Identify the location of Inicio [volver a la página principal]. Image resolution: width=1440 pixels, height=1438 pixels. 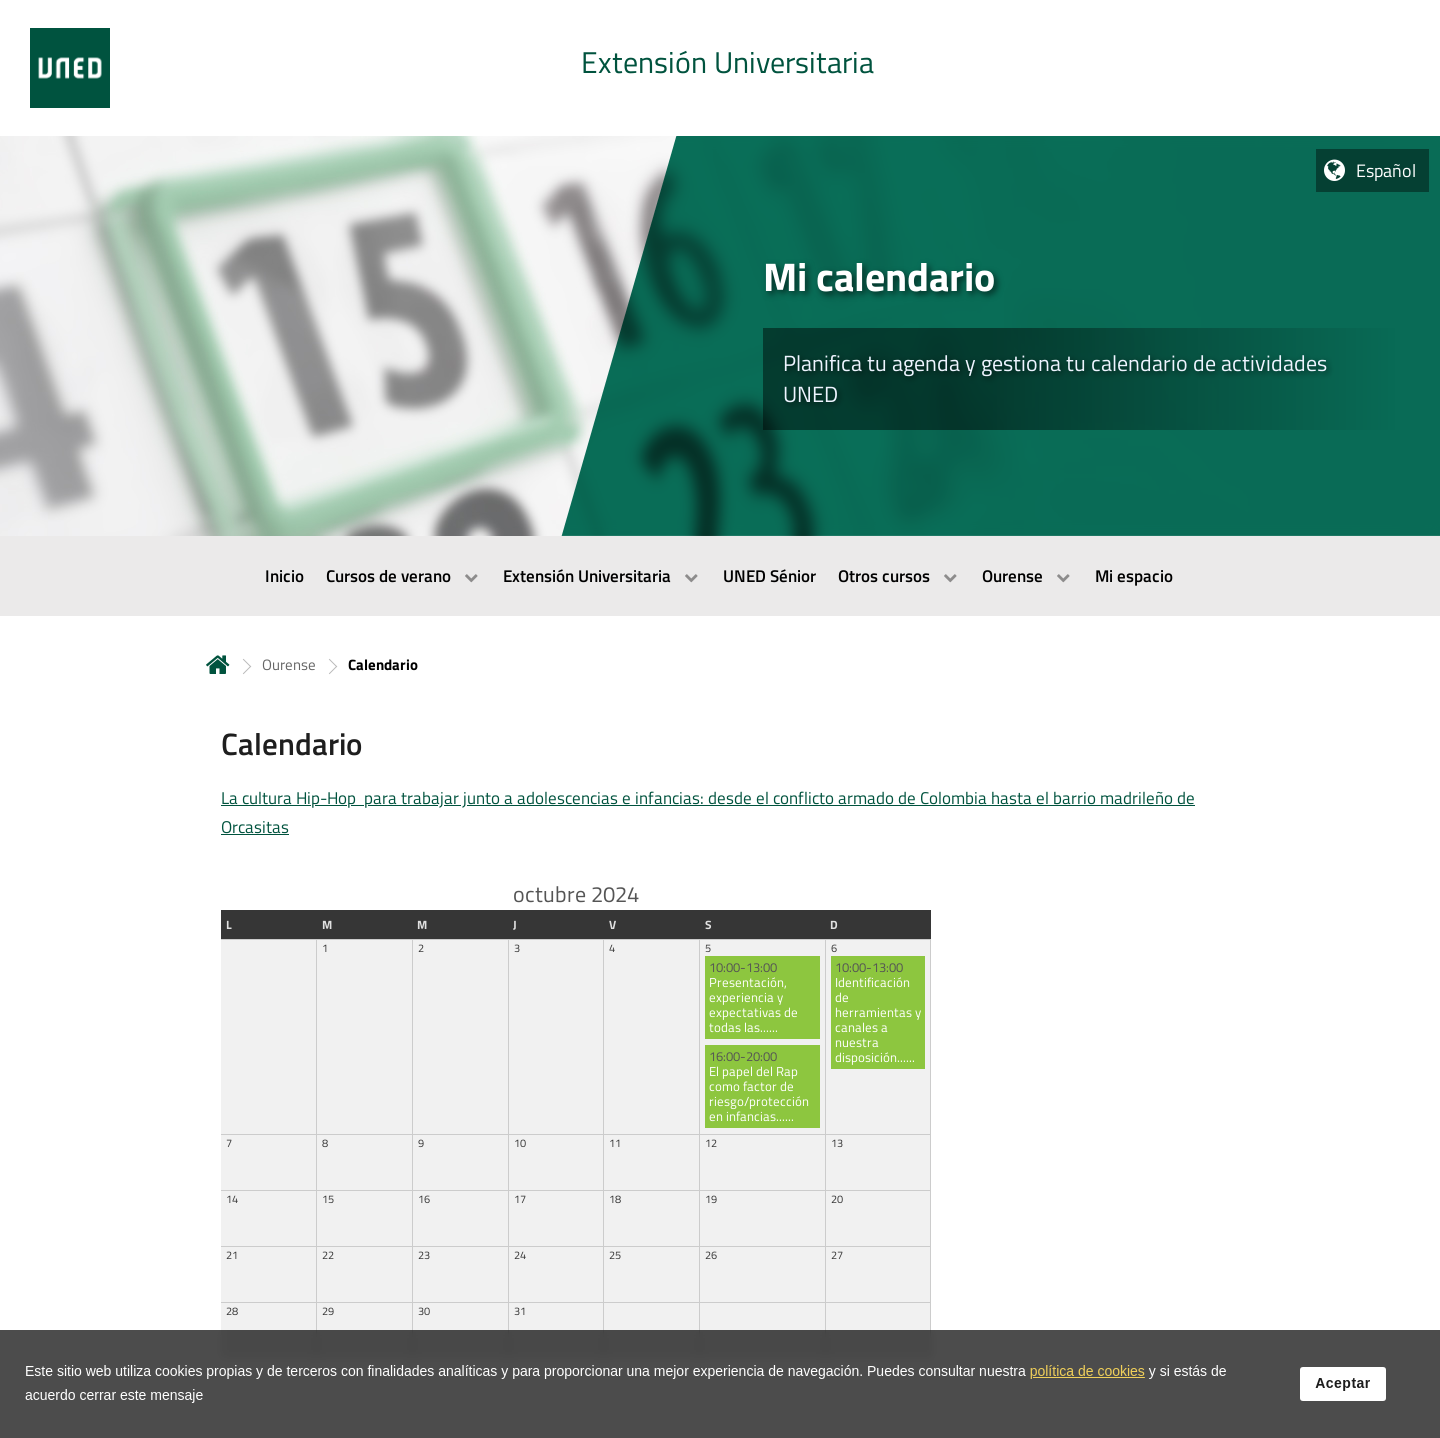
(218, 664).